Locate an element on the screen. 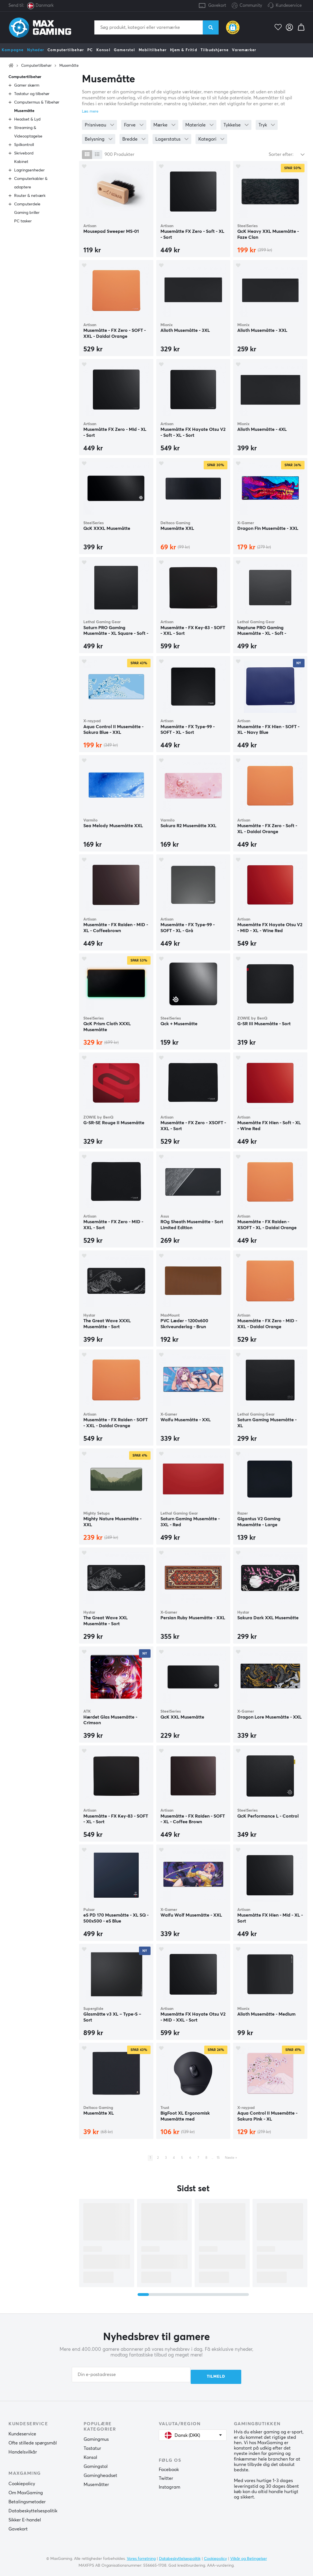 The height and width of the screenshot is (2576, 313). PC tasker is located at coordinates (23, 221).